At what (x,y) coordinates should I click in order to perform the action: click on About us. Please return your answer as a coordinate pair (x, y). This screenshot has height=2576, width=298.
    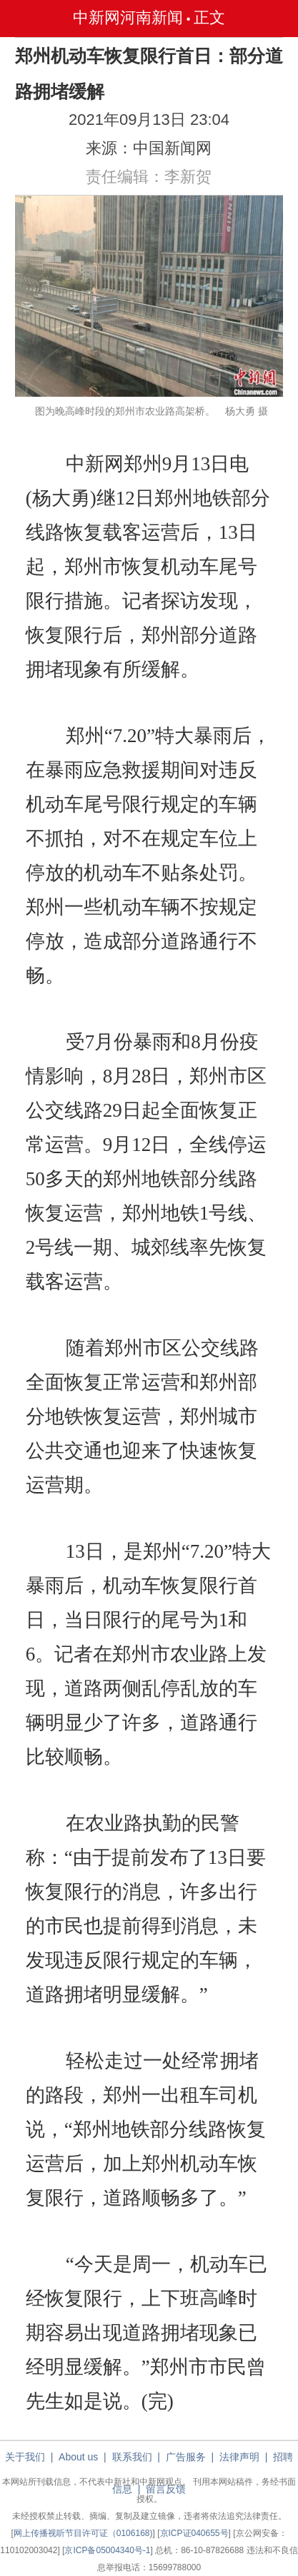
    Looking at the image, I should click on (78, 2457).